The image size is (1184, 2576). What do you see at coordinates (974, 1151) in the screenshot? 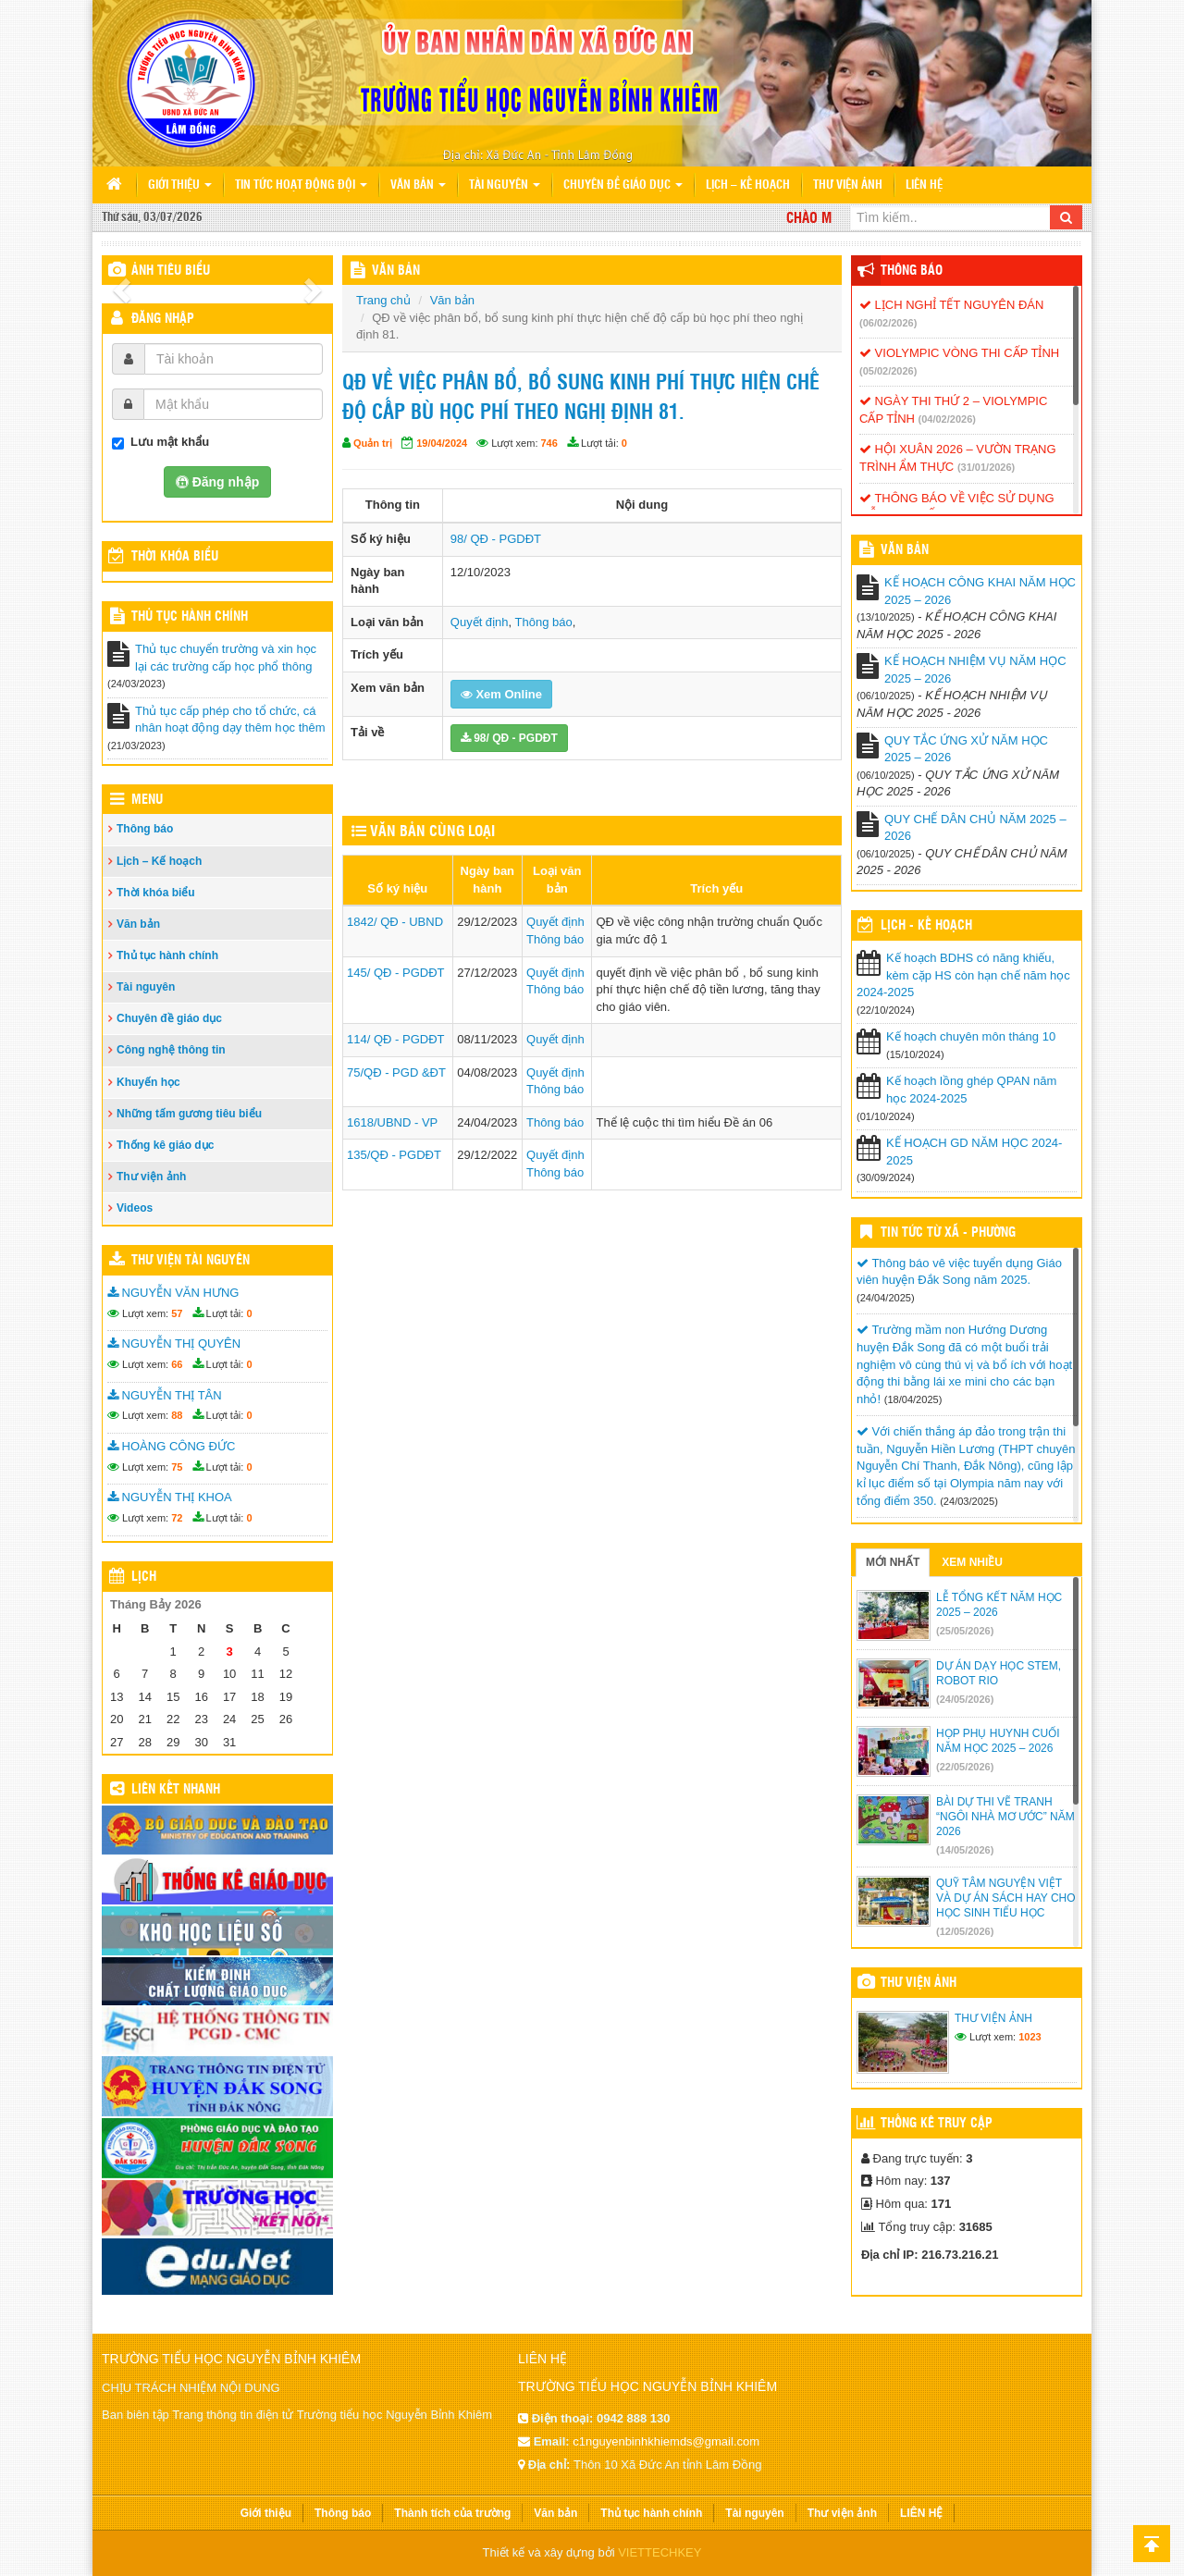
I see `KẾ HOẠCH GD NĂM HỌC 2024-2025` at bounding box center [974, 1151].